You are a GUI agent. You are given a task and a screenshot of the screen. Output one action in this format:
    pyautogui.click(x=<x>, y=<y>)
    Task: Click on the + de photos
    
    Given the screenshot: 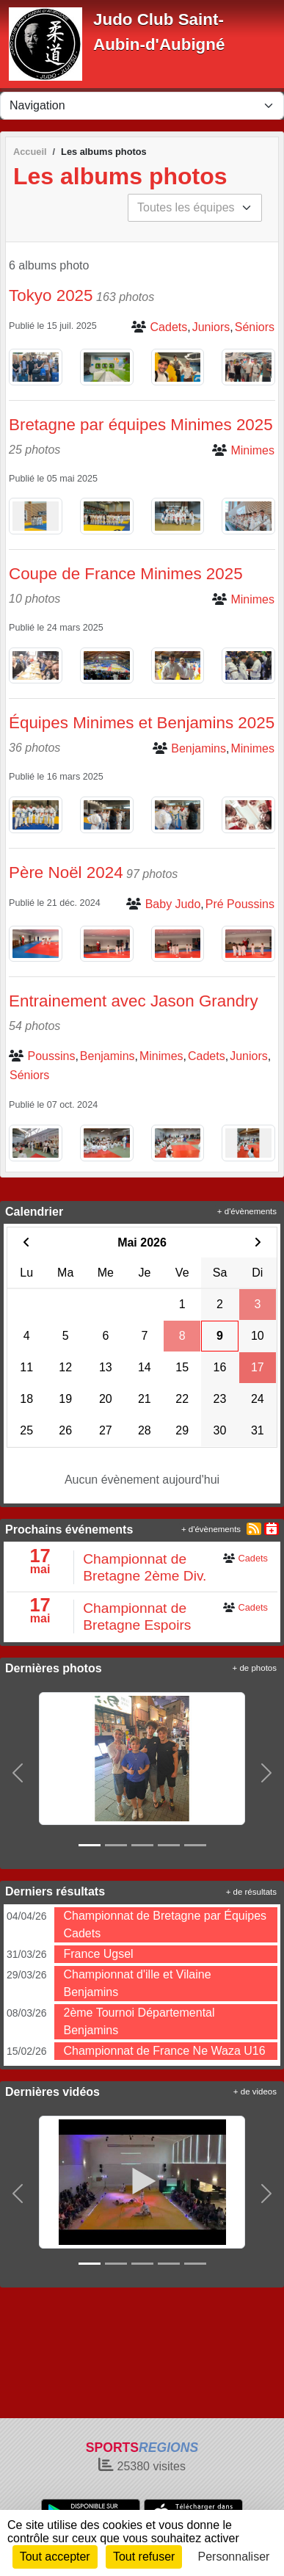 What is the action you would take?
    pyautogui.click(x=255, y=1667)
    